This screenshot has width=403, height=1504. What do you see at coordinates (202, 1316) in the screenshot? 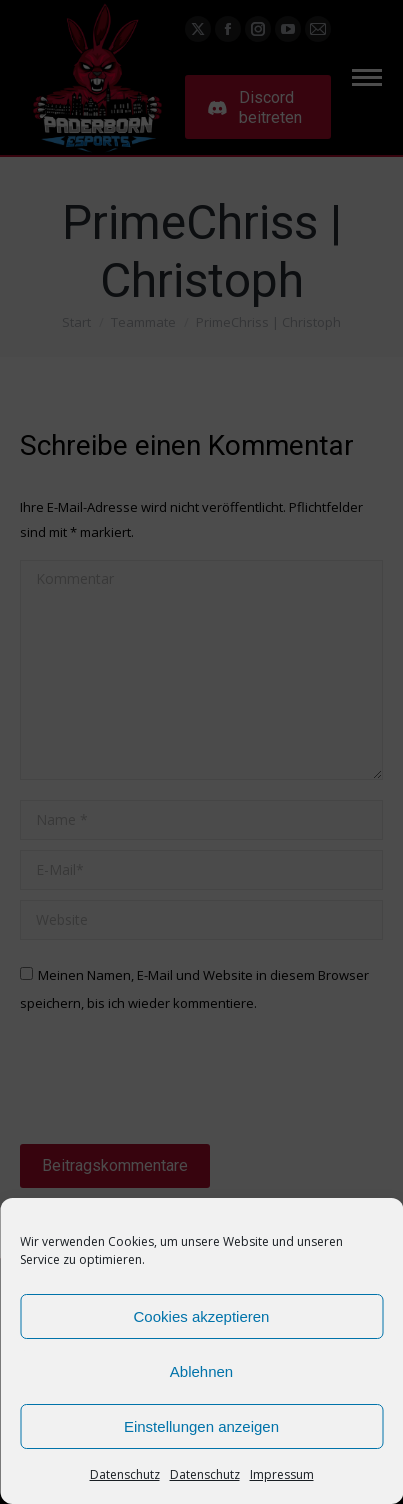
I see `Cookies akzeptieren` at bounding box center [202, 1316].